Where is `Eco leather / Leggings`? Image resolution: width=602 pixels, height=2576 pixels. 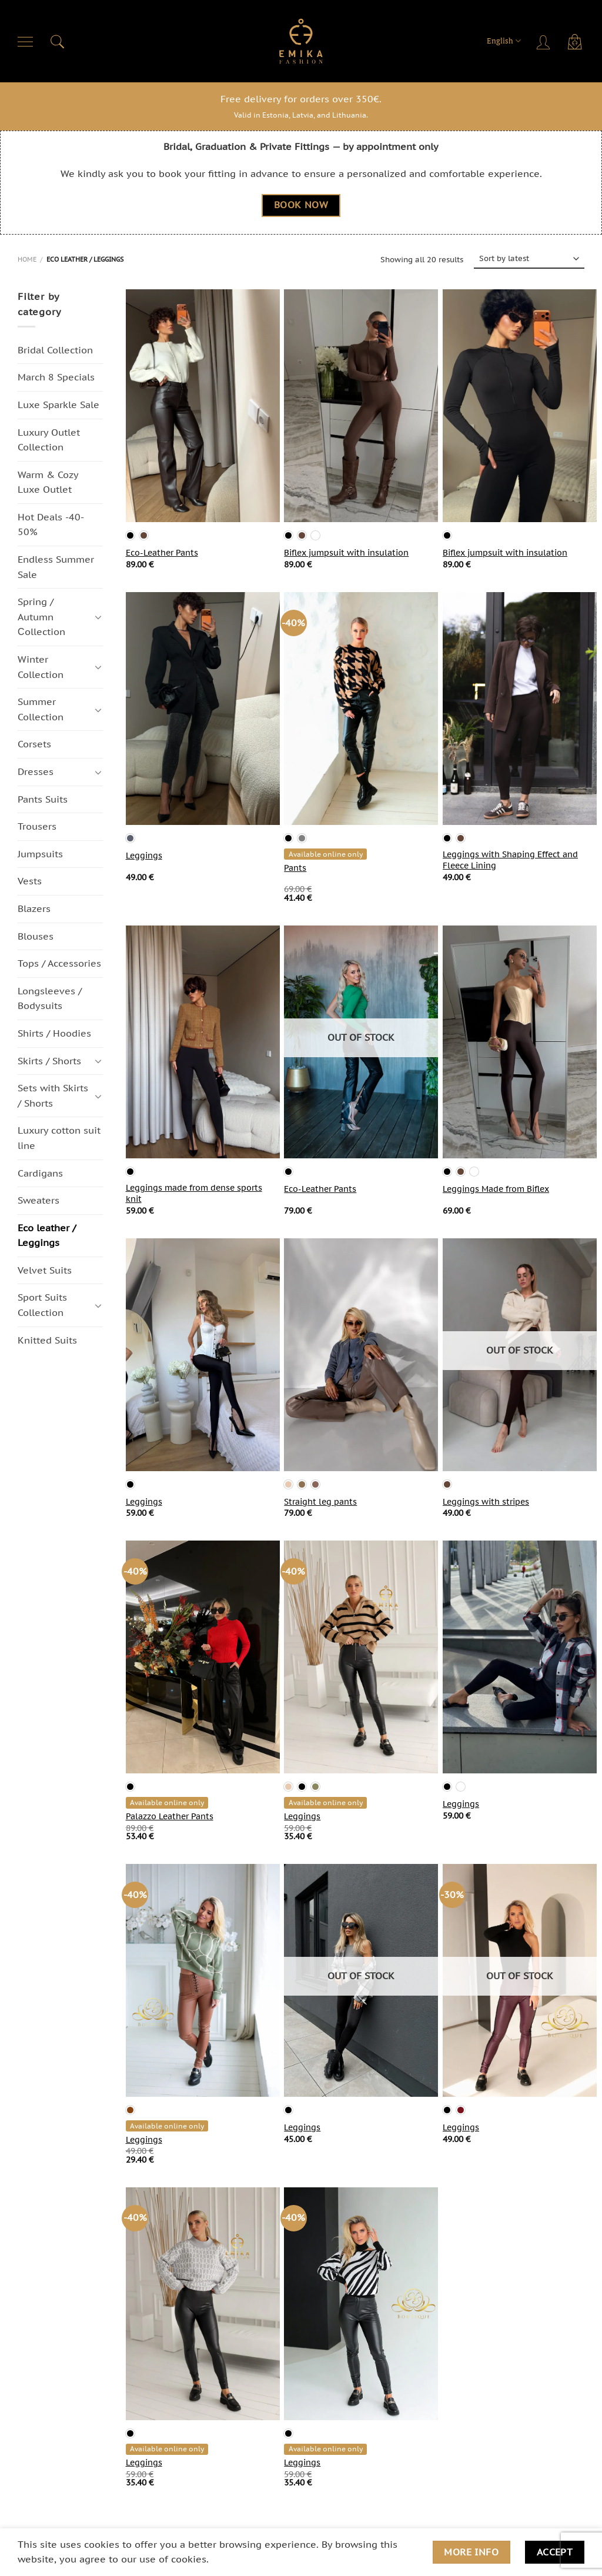
Eco leather / Leggings is located at coordinates (47, 1235).